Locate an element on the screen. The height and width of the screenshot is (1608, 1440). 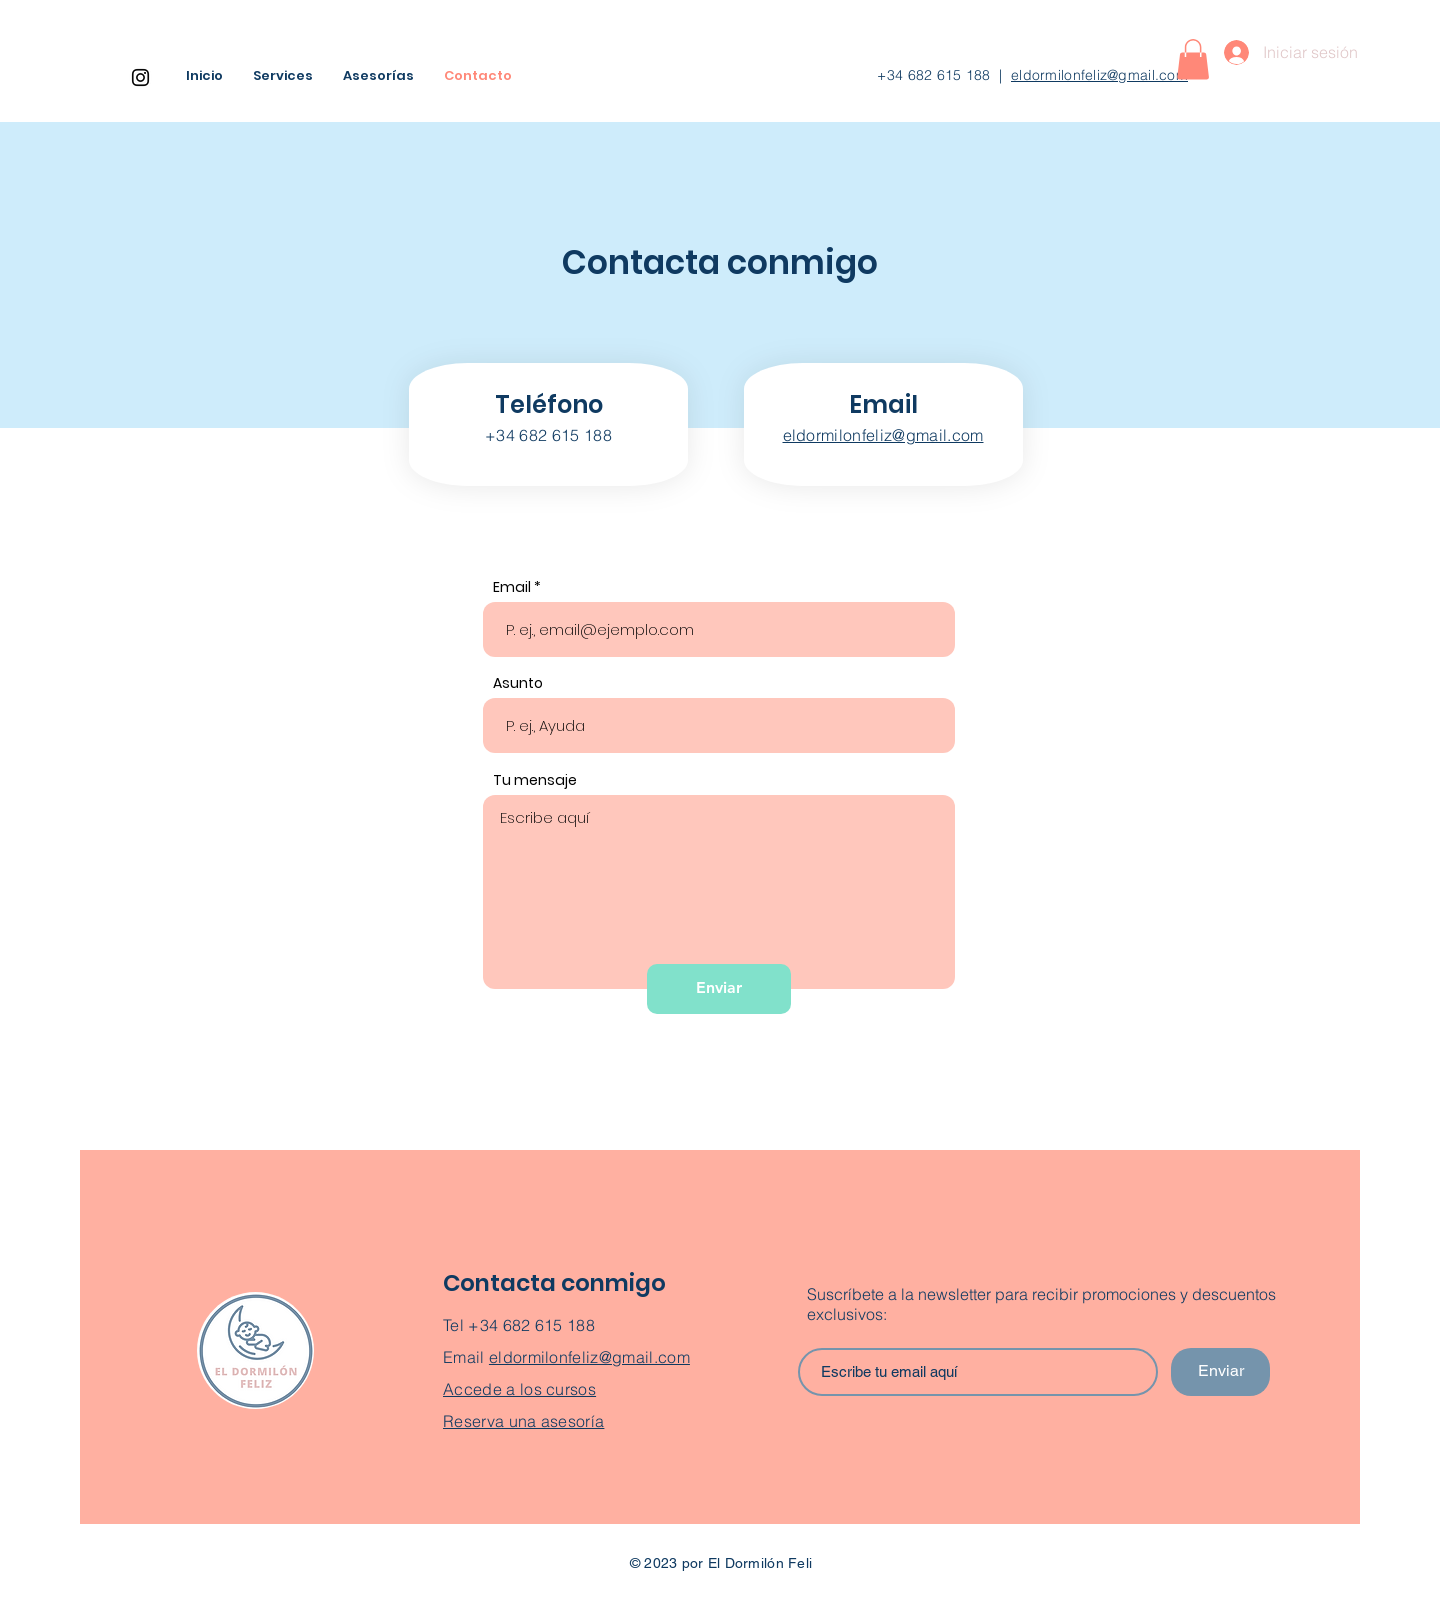
Email is located at coordinates (512, 587).